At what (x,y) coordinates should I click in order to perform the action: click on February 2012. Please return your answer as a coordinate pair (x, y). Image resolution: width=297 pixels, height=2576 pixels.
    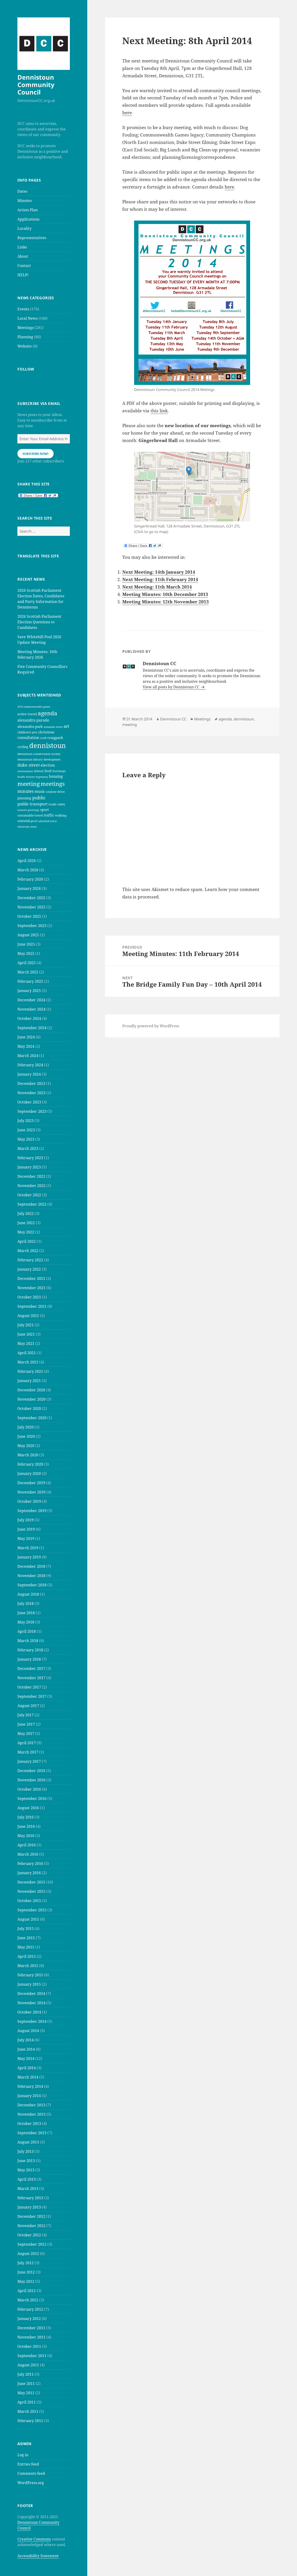
    Looking at the image, I should click on (30, 2309).